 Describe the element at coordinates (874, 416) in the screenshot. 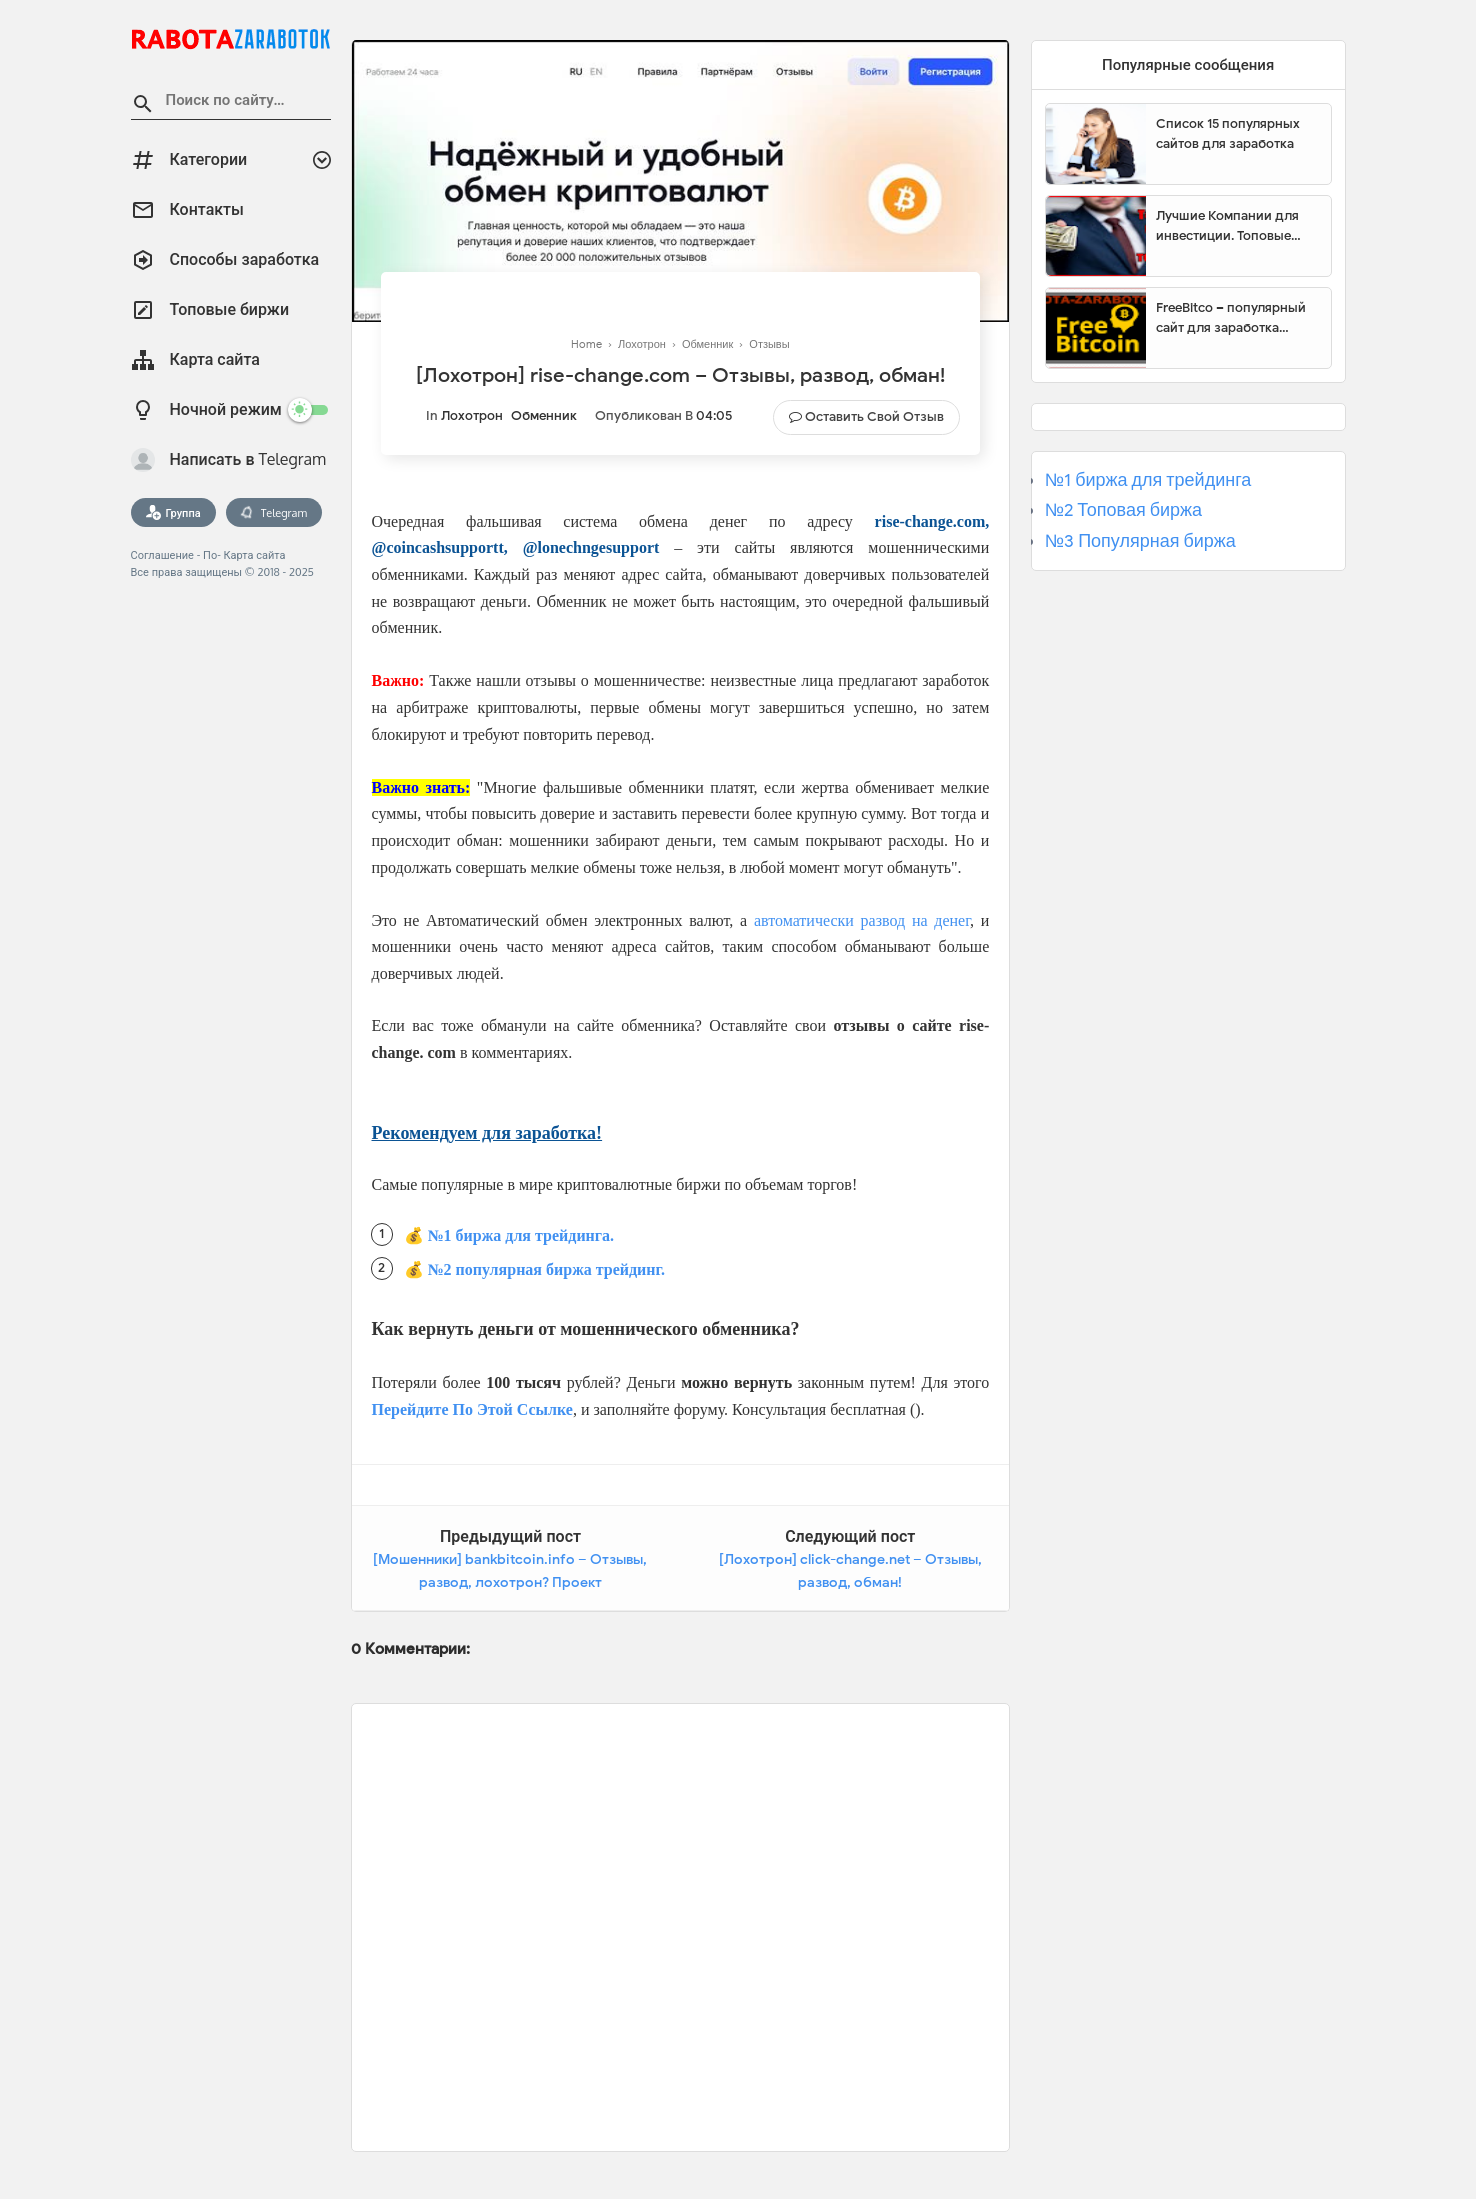

I see `Оставить свой отзыв` at that location.